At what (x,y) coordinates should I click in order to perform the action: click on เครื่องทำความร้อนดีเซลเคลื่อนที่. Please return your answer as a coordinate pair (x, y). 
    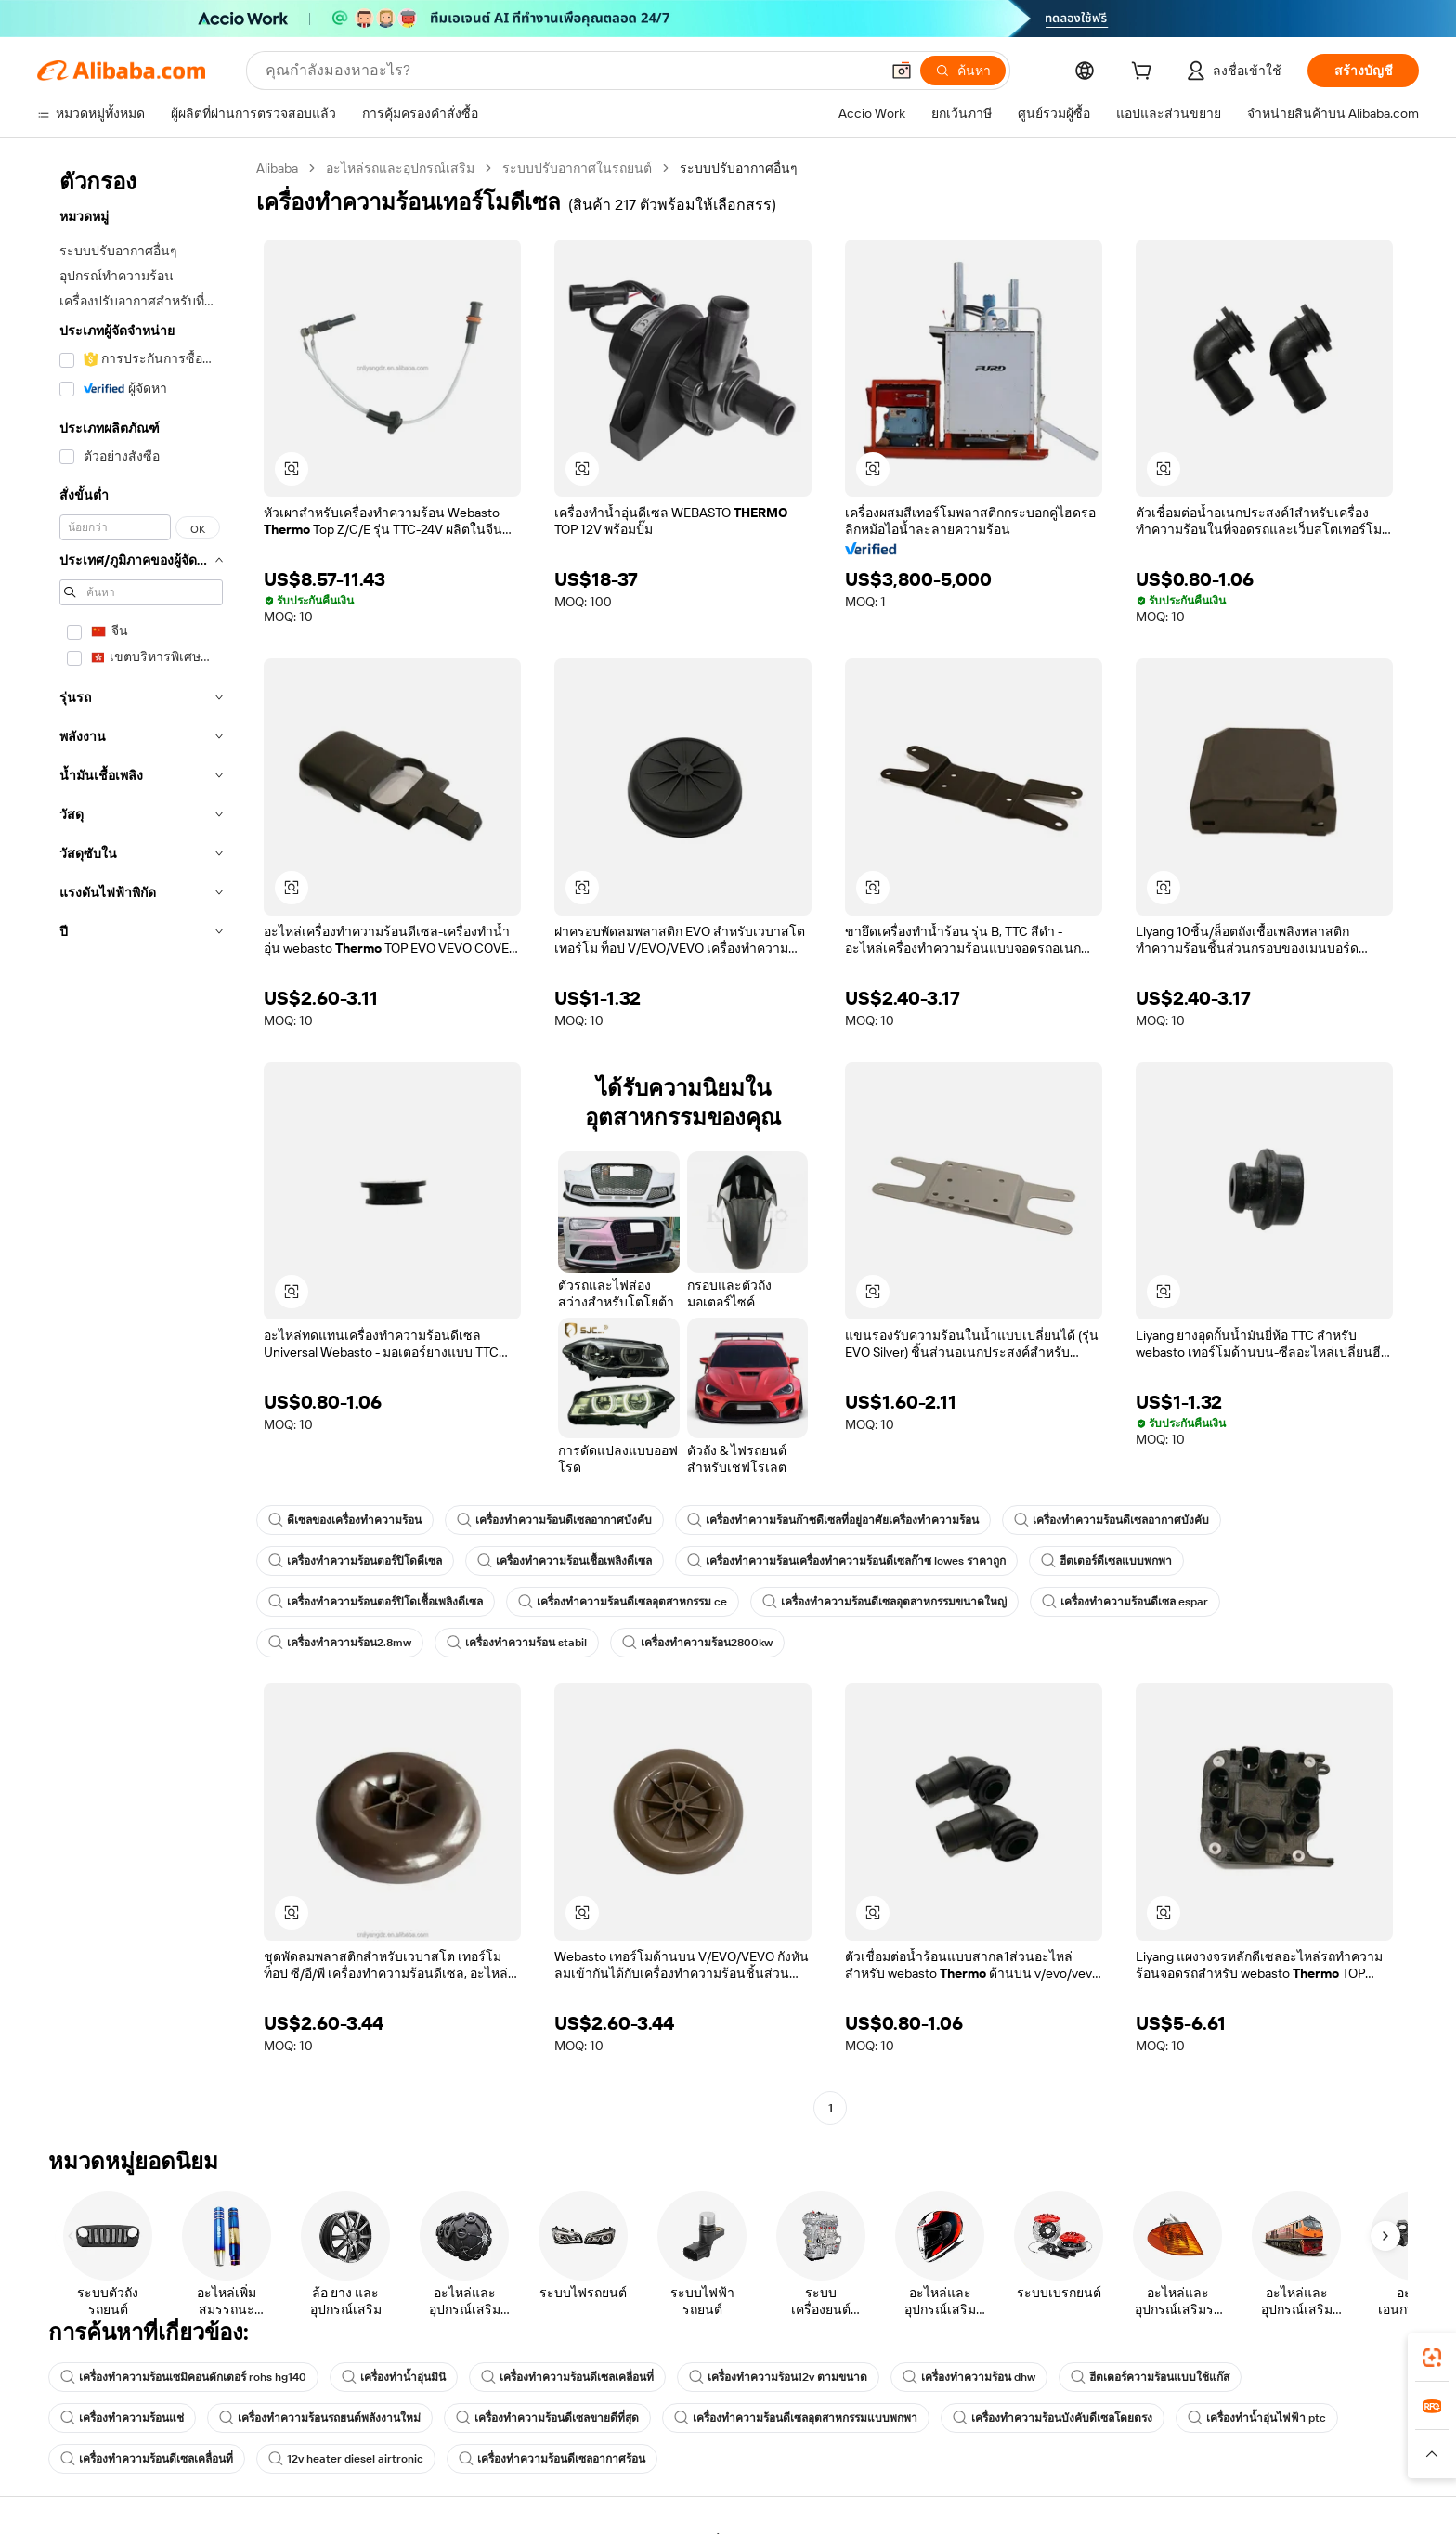
    Looking at the image, I should click on (567, 2377).